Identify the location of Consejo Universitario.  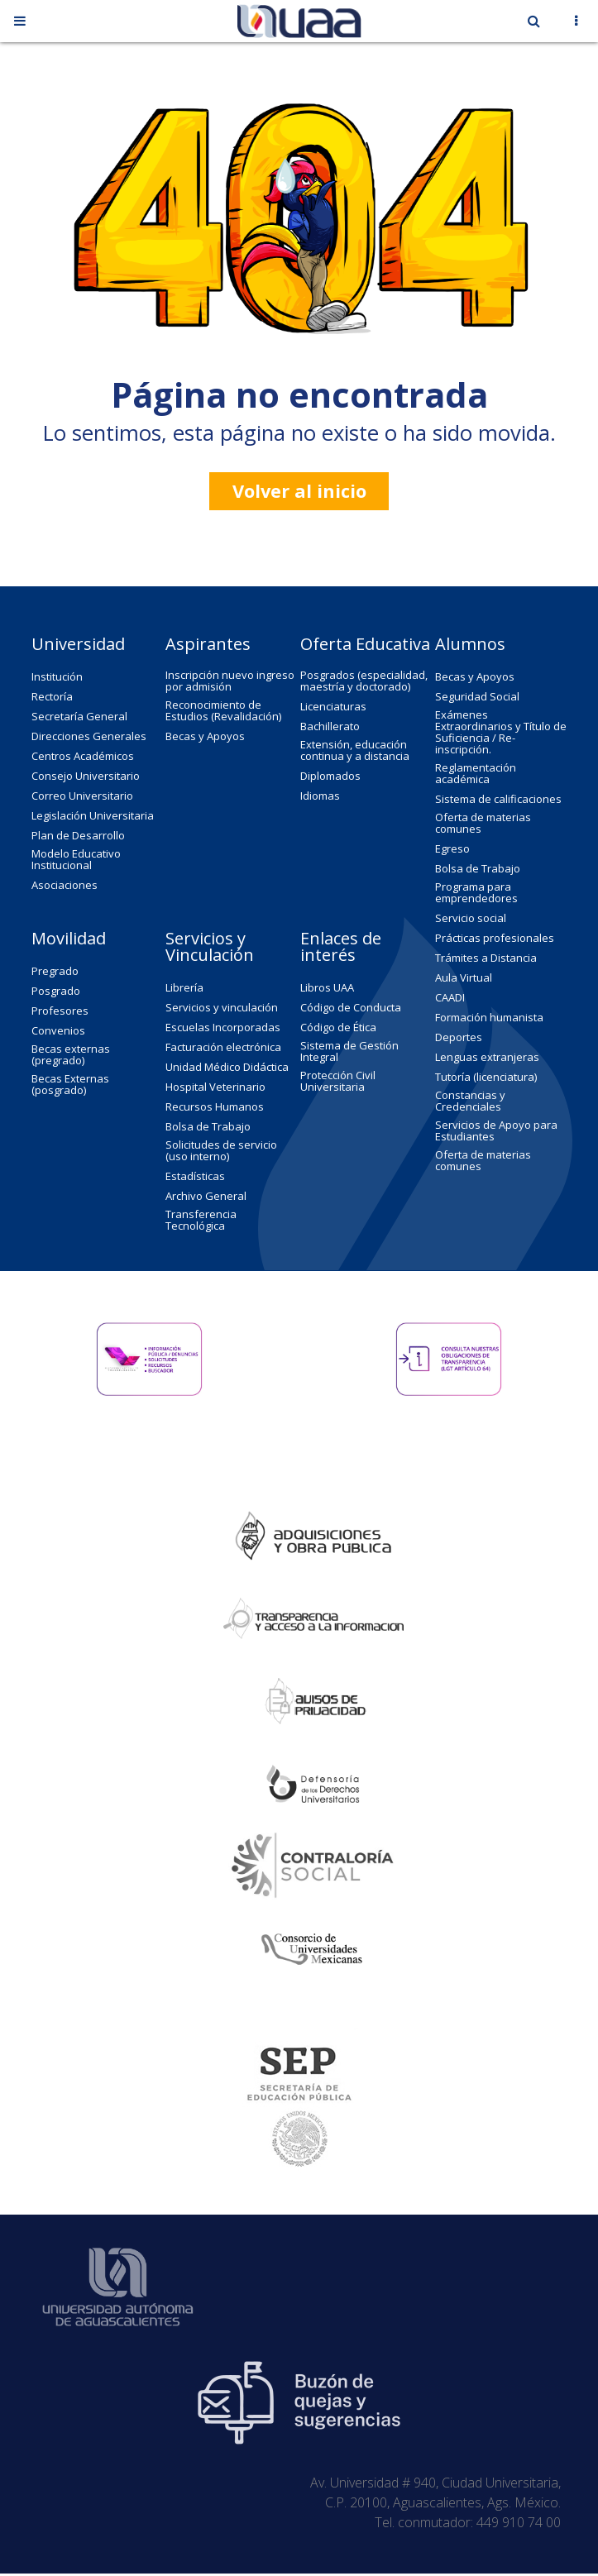
(85, 775).